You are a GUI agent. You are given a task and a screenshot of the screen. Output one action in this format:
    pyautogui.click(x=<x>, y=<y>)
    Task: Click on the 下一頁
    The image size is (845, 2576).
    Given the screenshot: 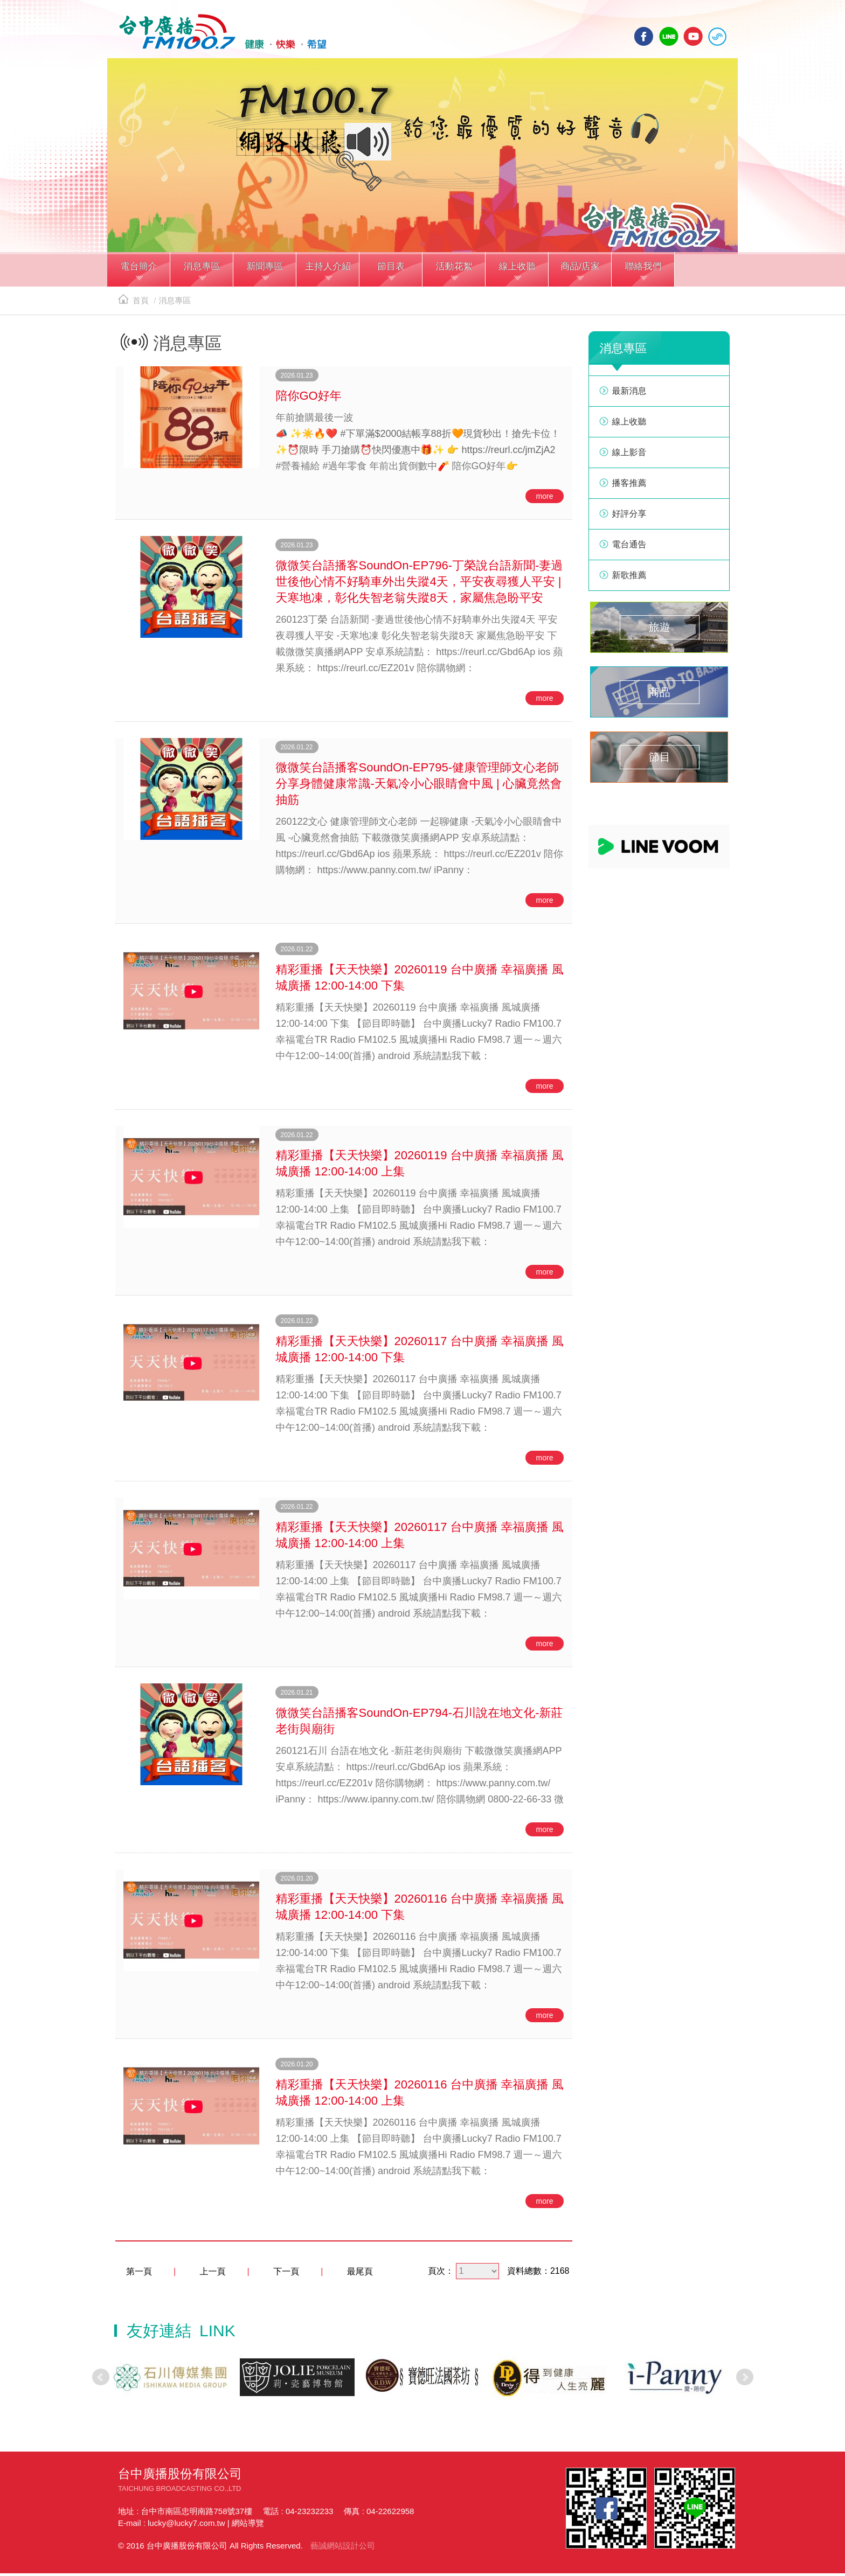 What is the action you would take?
    pyautogui.click(x=286, y=2274)
    